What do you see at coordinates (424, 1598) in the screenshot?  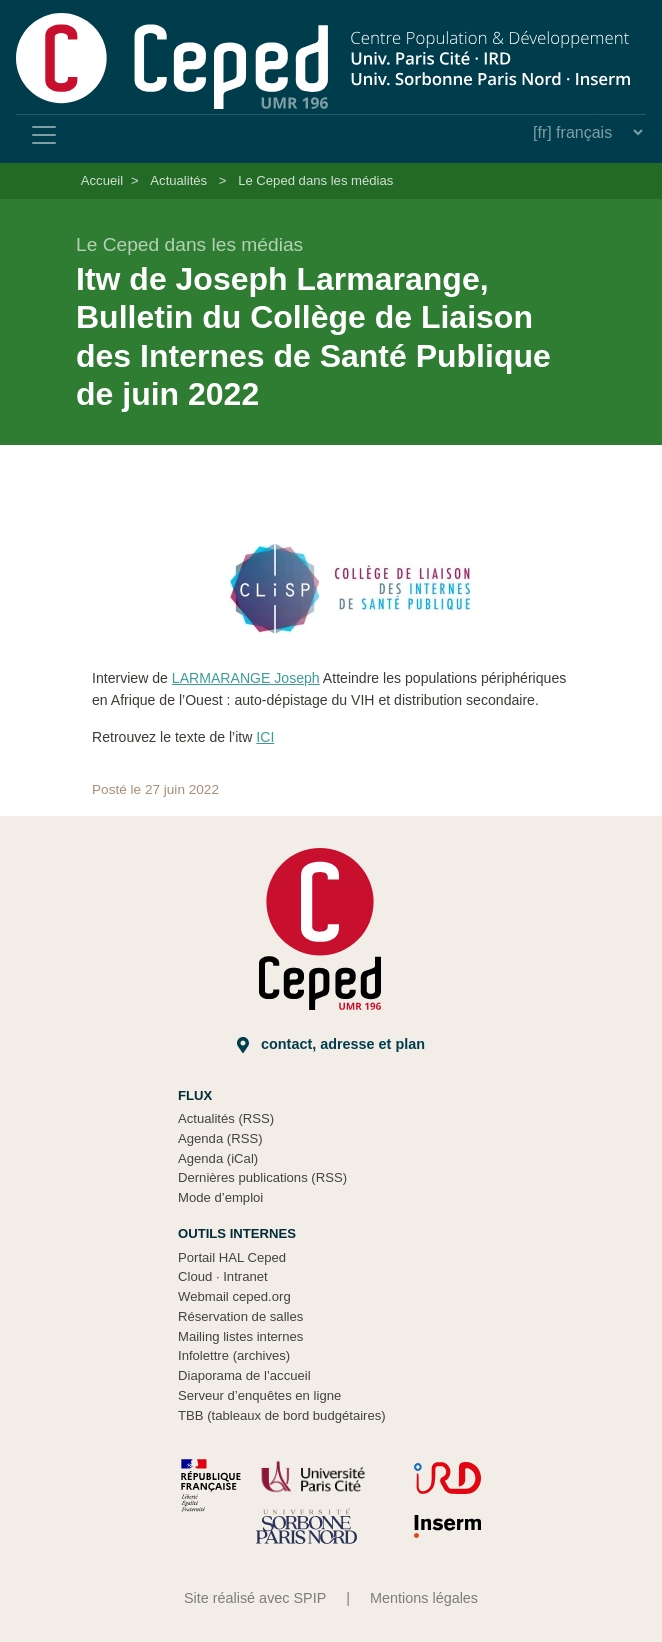 I see `Mentions légales` at bounding box center [424, 1598].